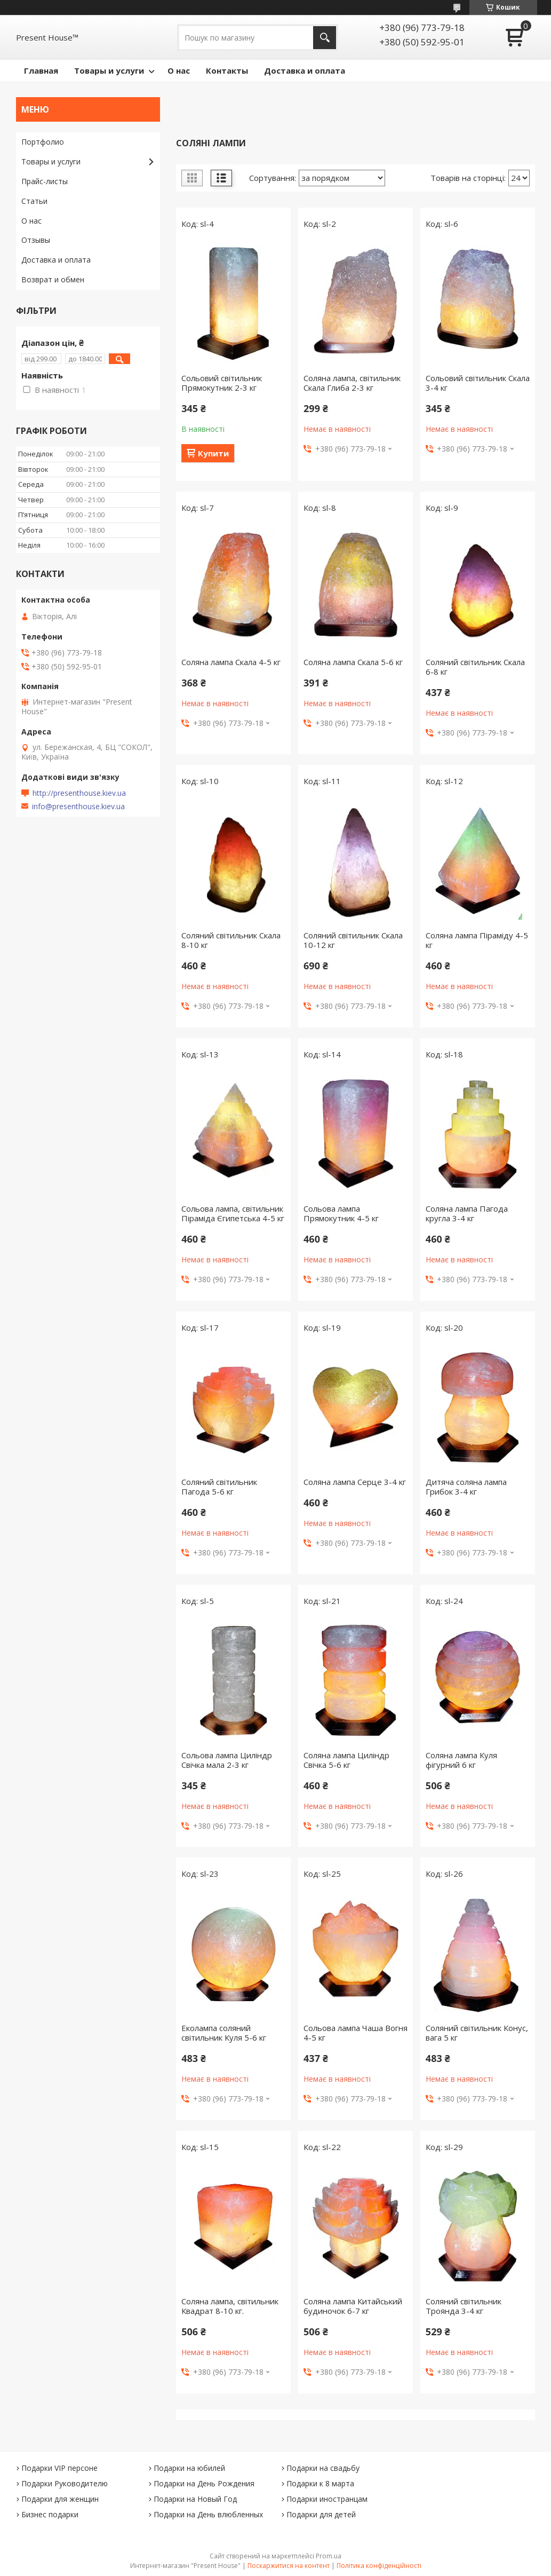 This screenshot has height=2576, width=551. What do you see at coordinates (204, 2483) in the screenshot?
I see `Подарки на День Рождения` at bounding box center [204, 2483].